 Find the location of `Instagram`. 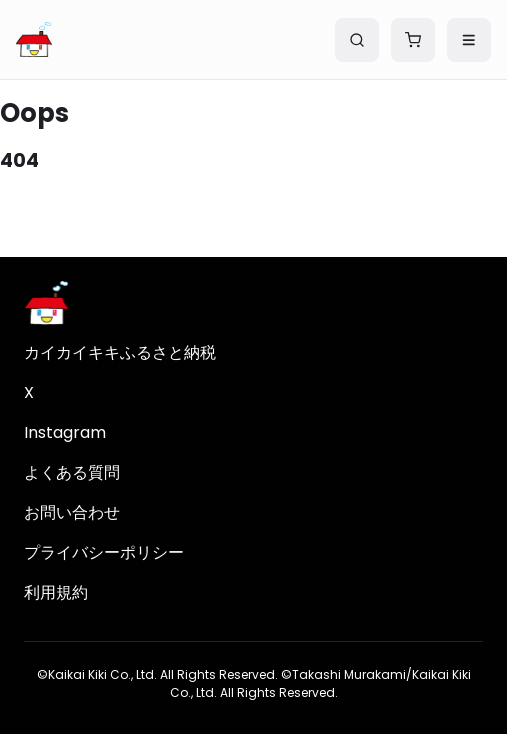

Instagram is located at coordinates (65, 432).